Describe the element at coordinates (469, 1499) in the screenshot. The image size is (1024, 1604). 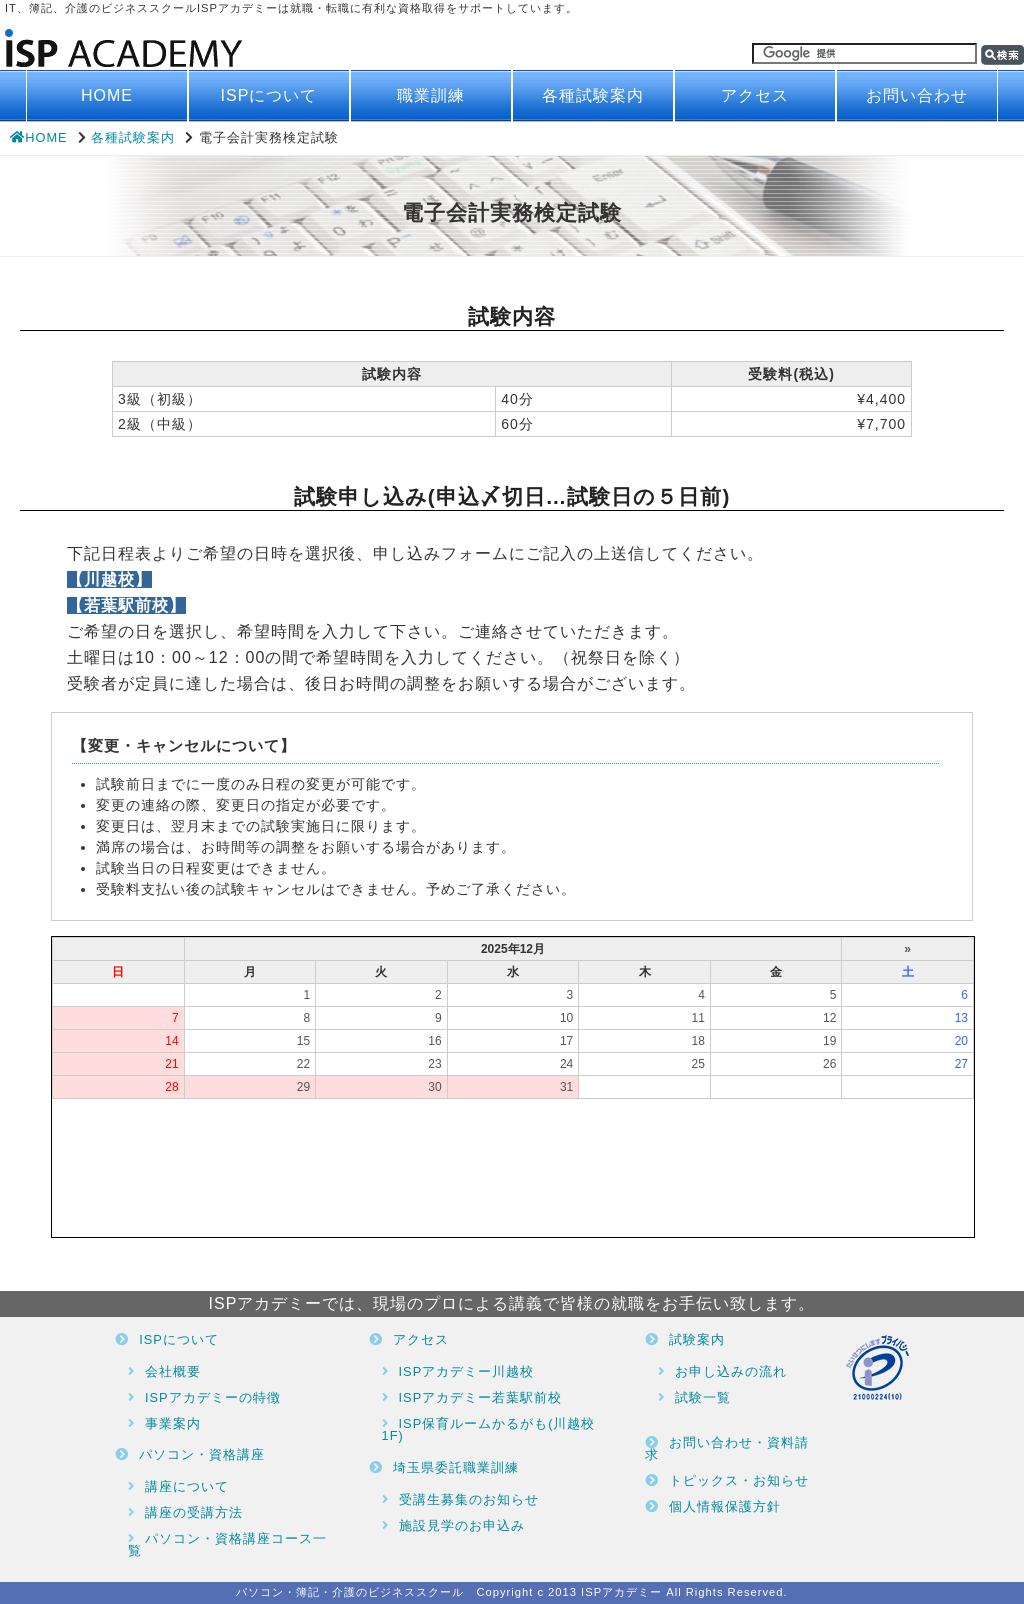
I see `受講生募集のお知らせ` at that location.